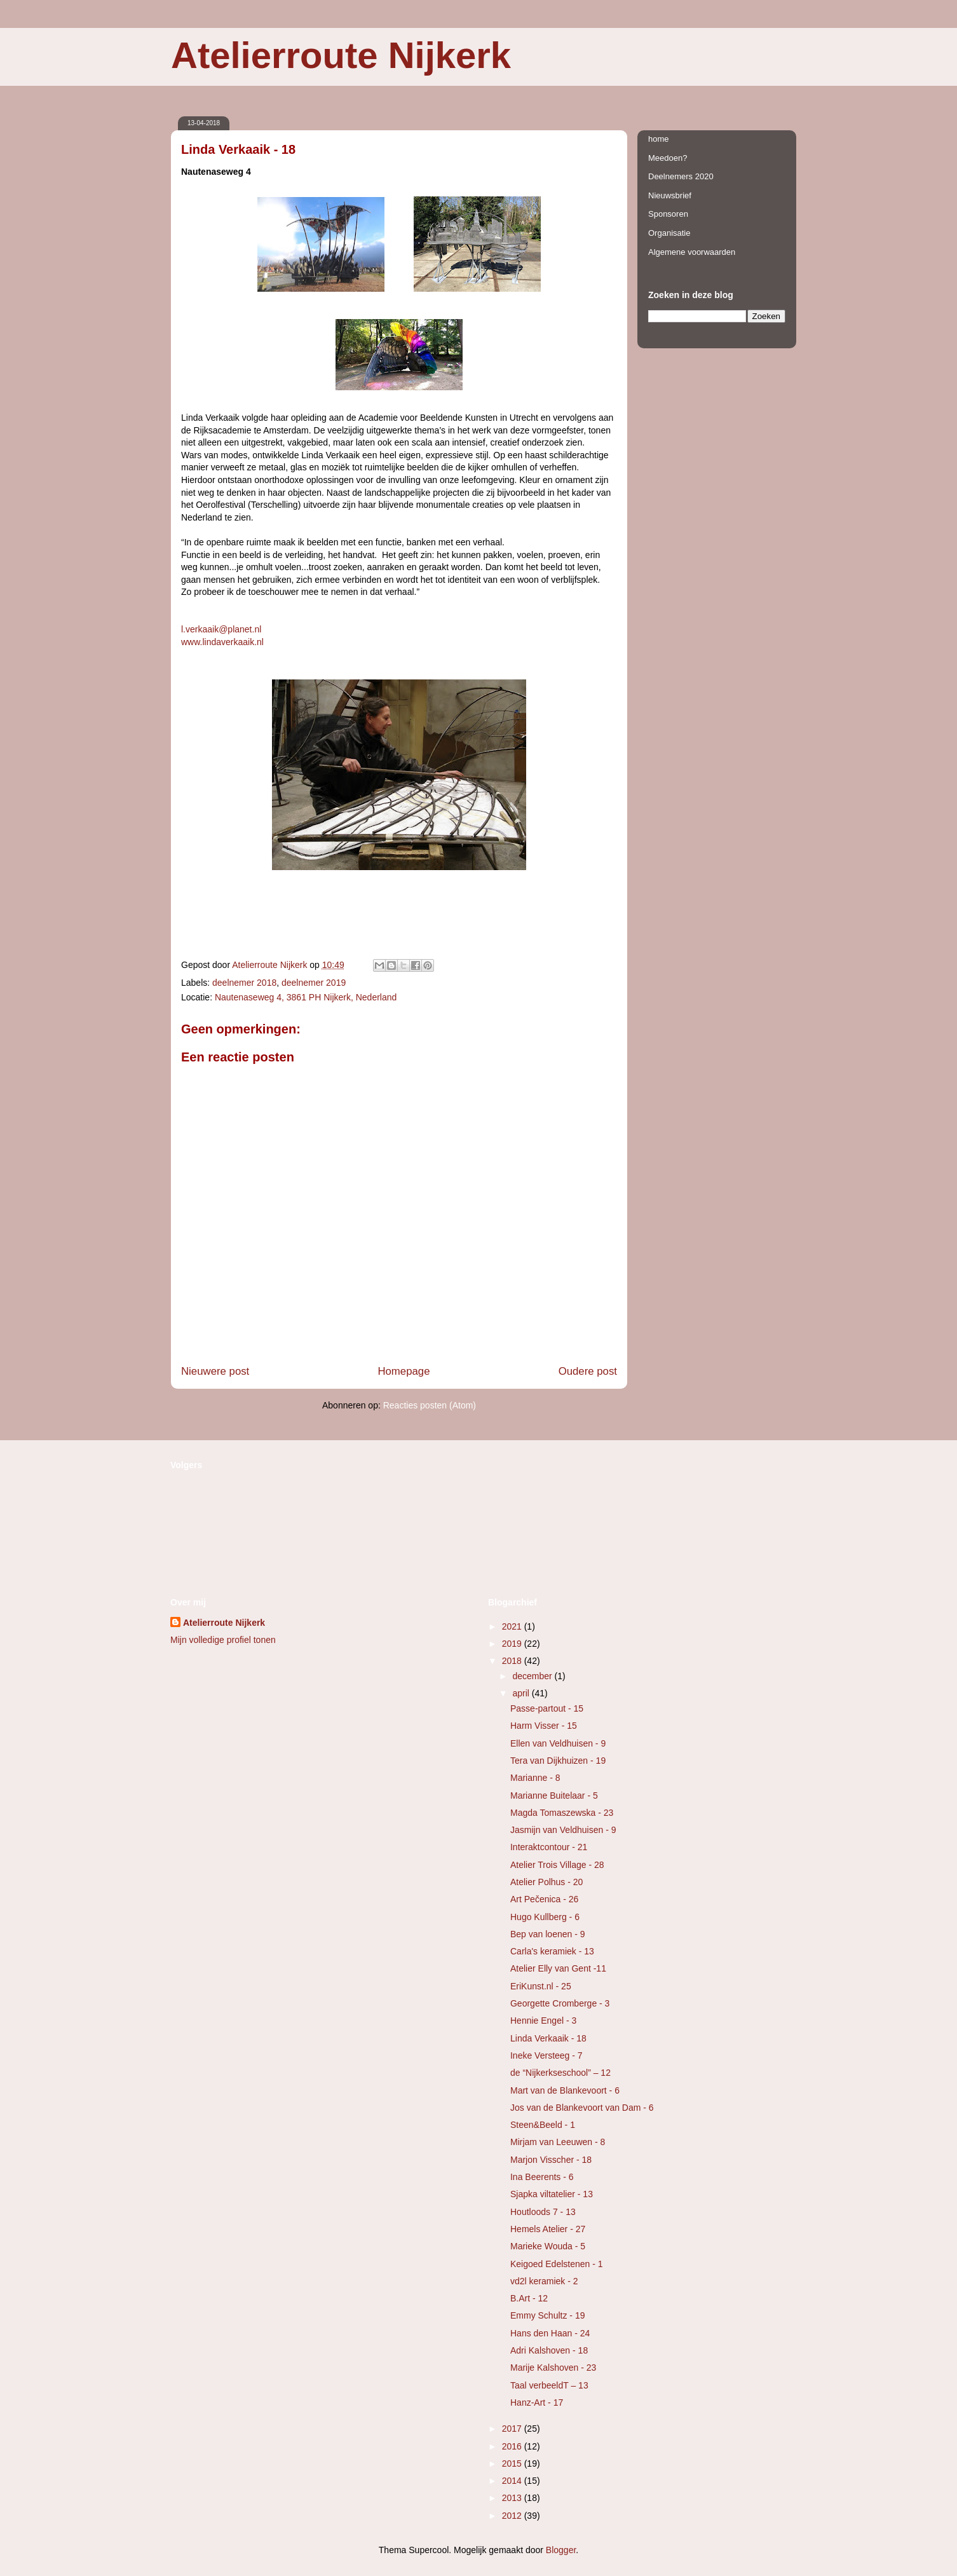 Image resolution: width=957 pixels, height=2576 pixels. Describe the element at coordinates (221, 629) in the screenshot. I see `l.verkaaik@planet.nl` at that location.